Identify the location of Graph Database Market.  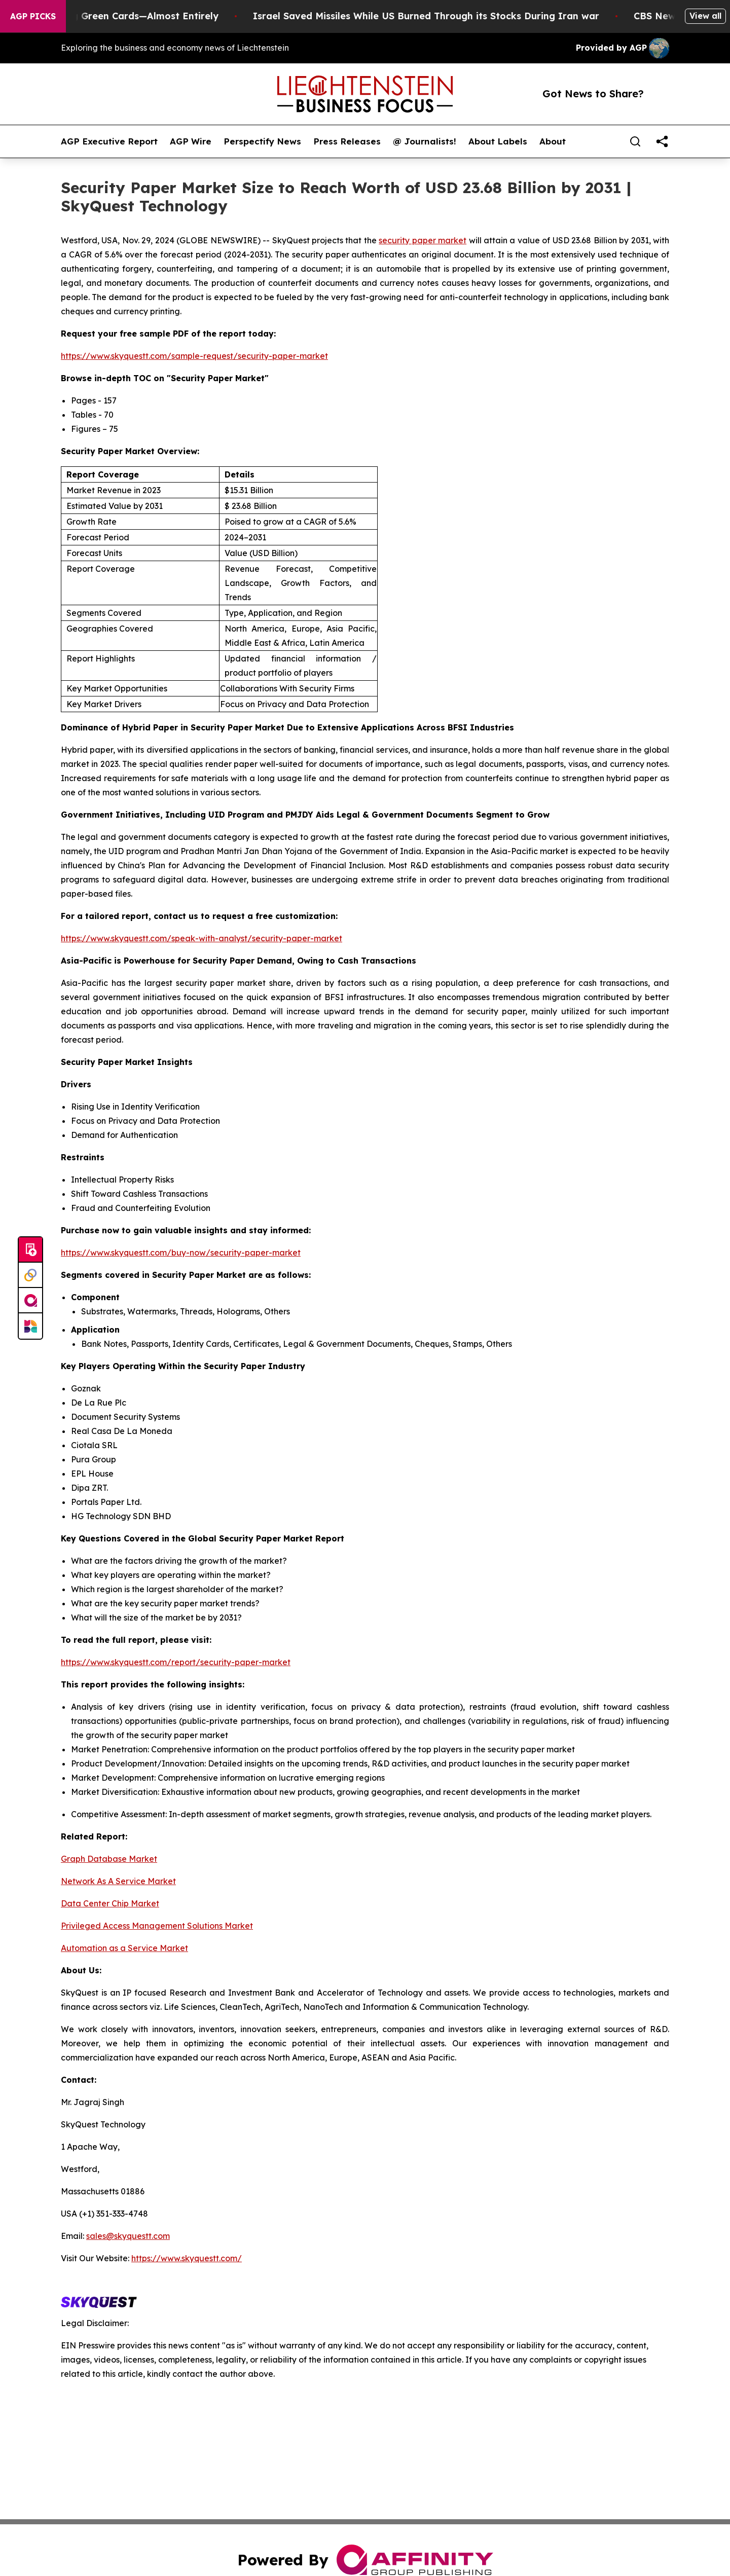
(109, 1859).